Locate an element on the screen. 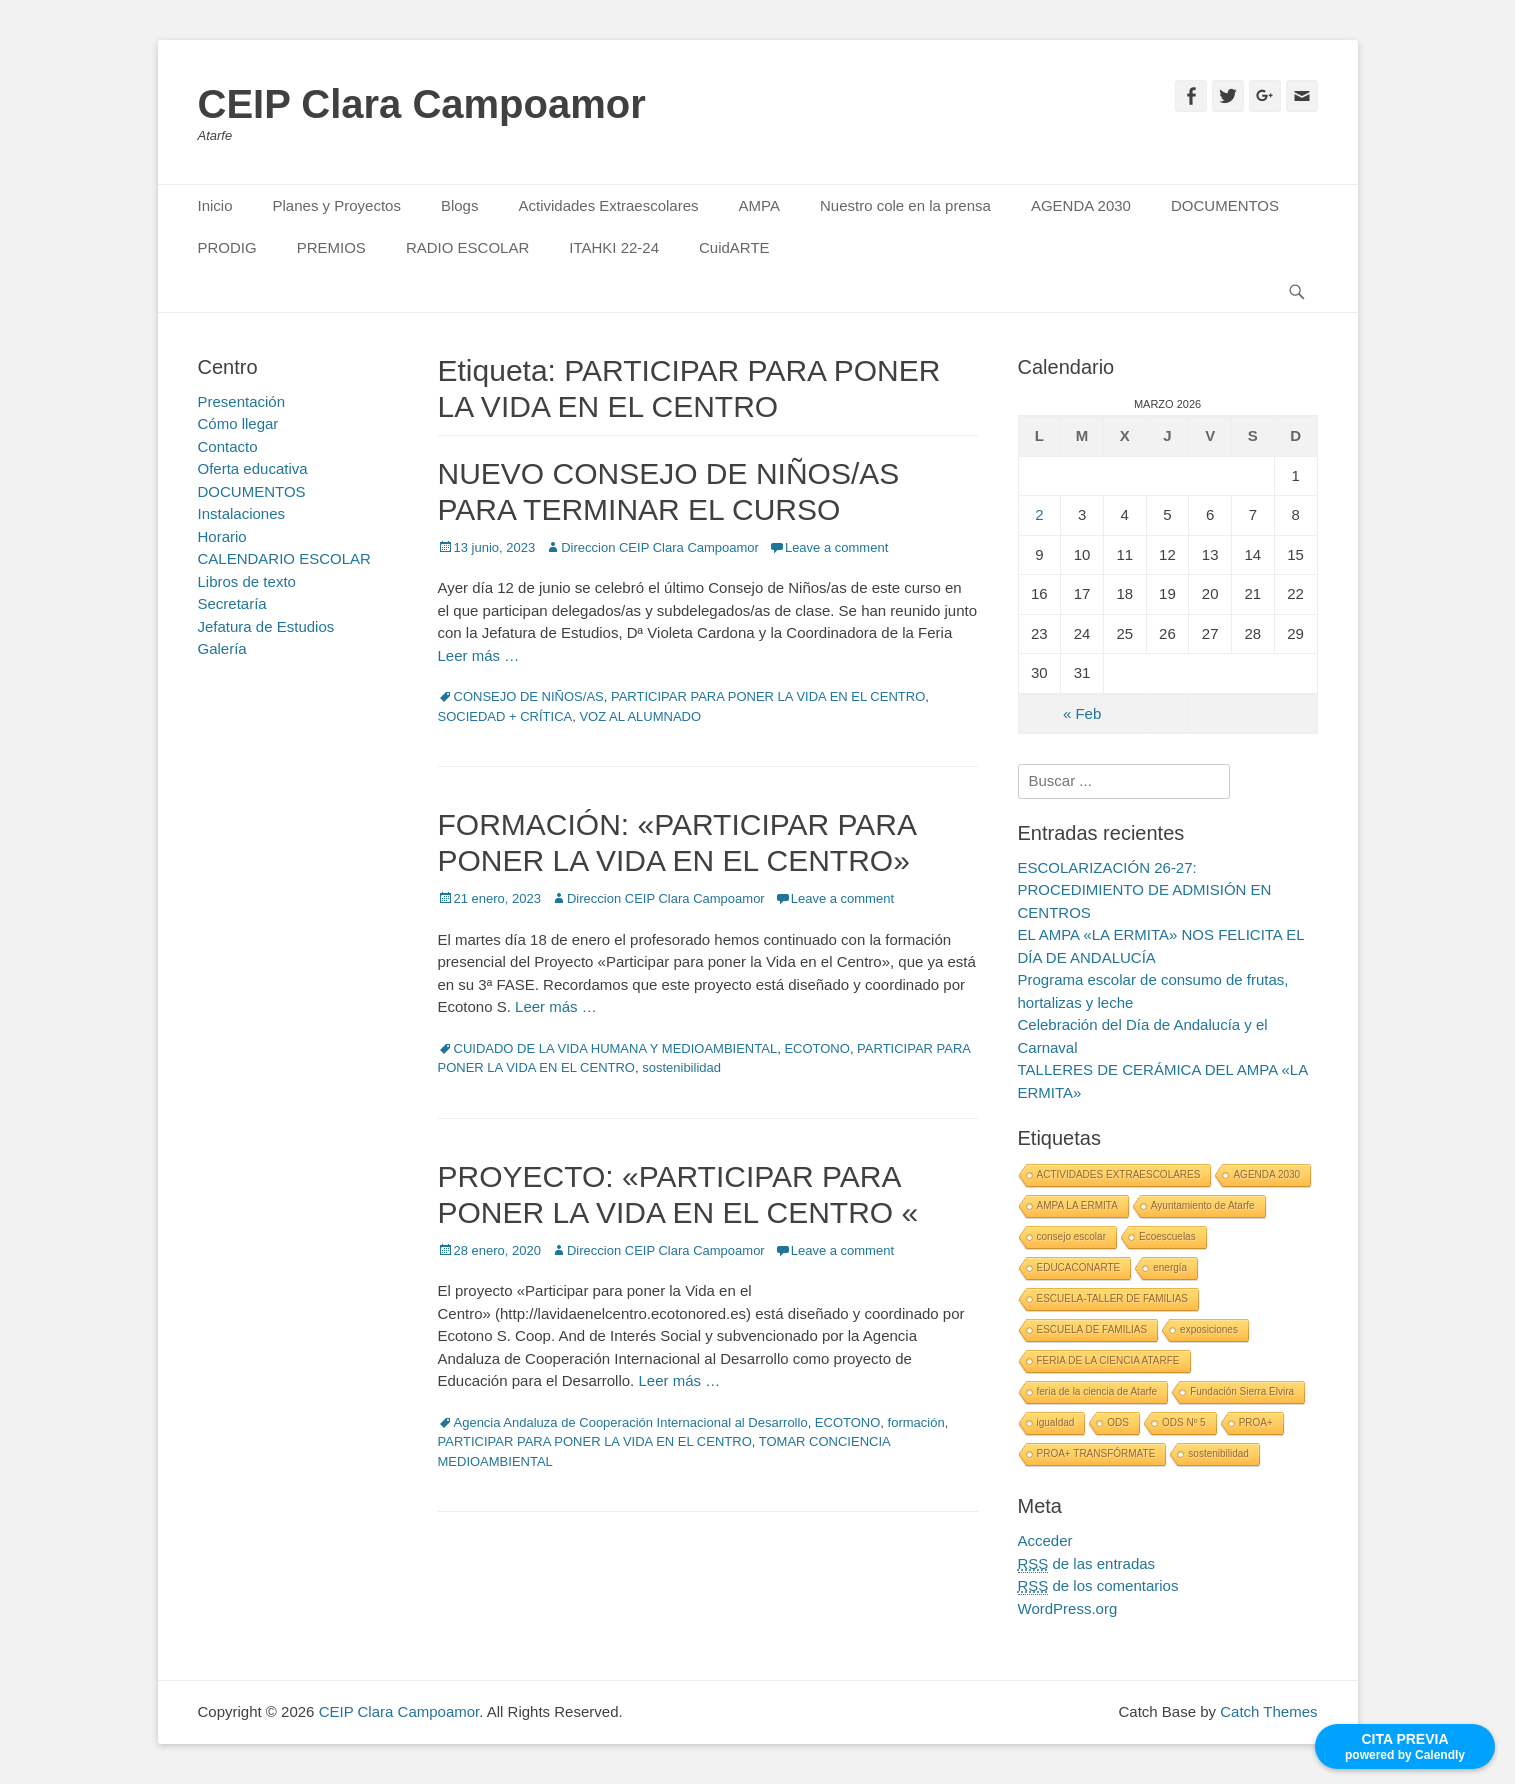  Ayuntamiento de Atarfe is located at coordinates (1203, 1205).